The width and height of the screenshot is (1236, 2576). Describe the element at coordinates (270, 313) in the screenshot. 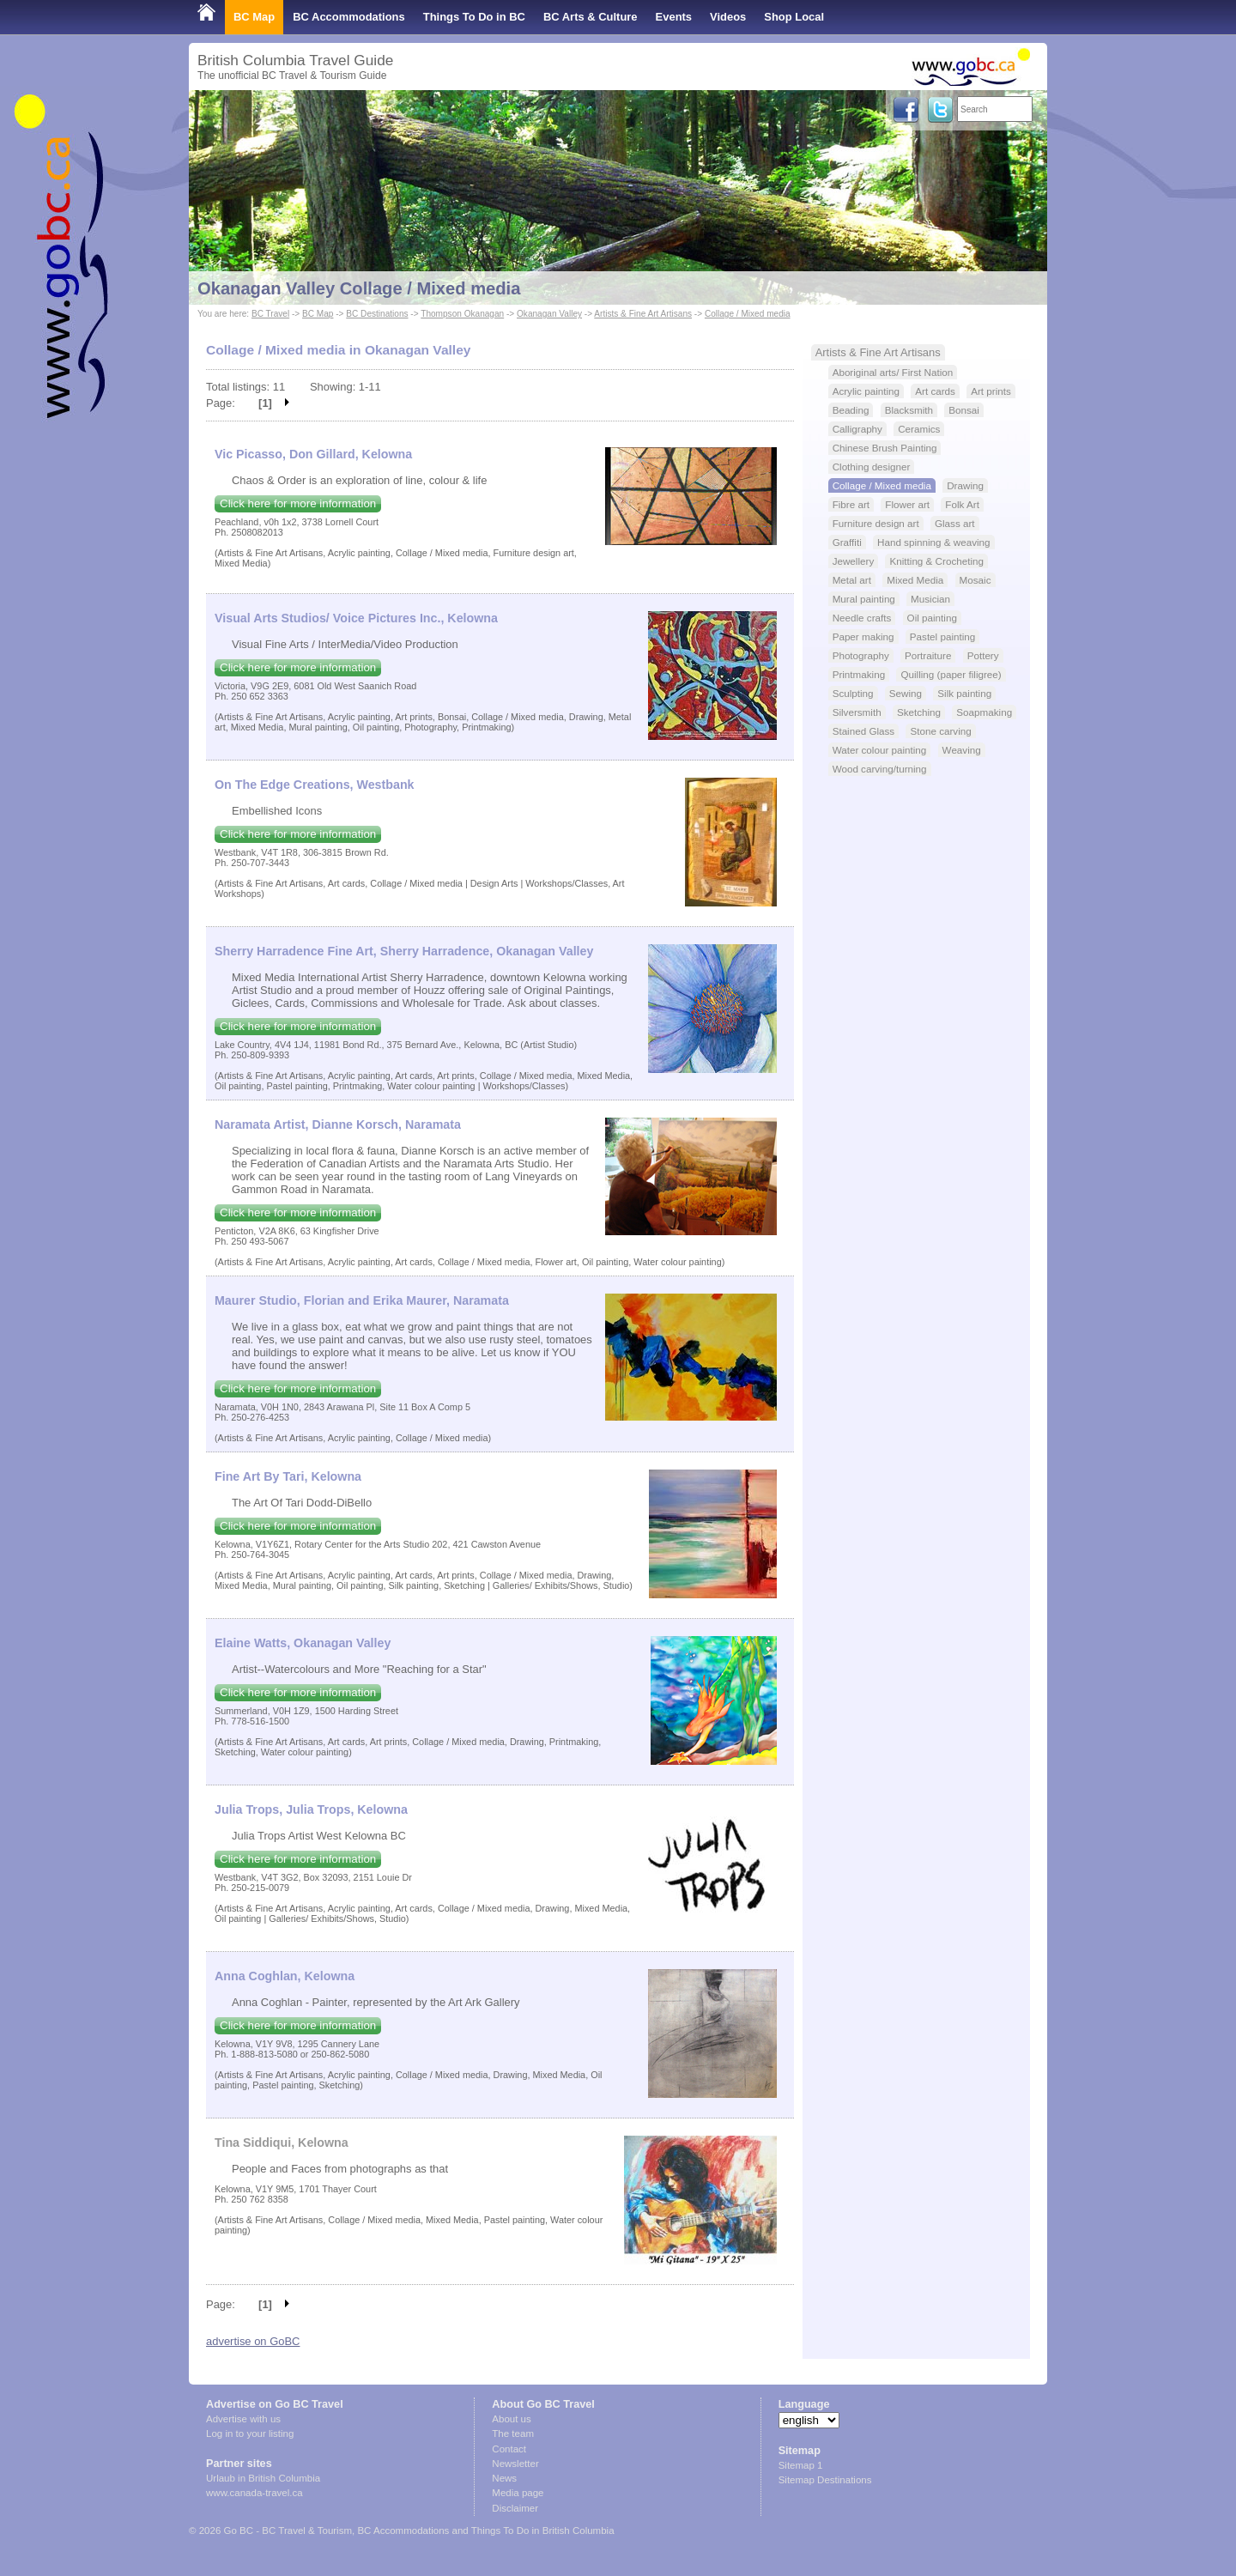

I see `BC Travel` at that location.